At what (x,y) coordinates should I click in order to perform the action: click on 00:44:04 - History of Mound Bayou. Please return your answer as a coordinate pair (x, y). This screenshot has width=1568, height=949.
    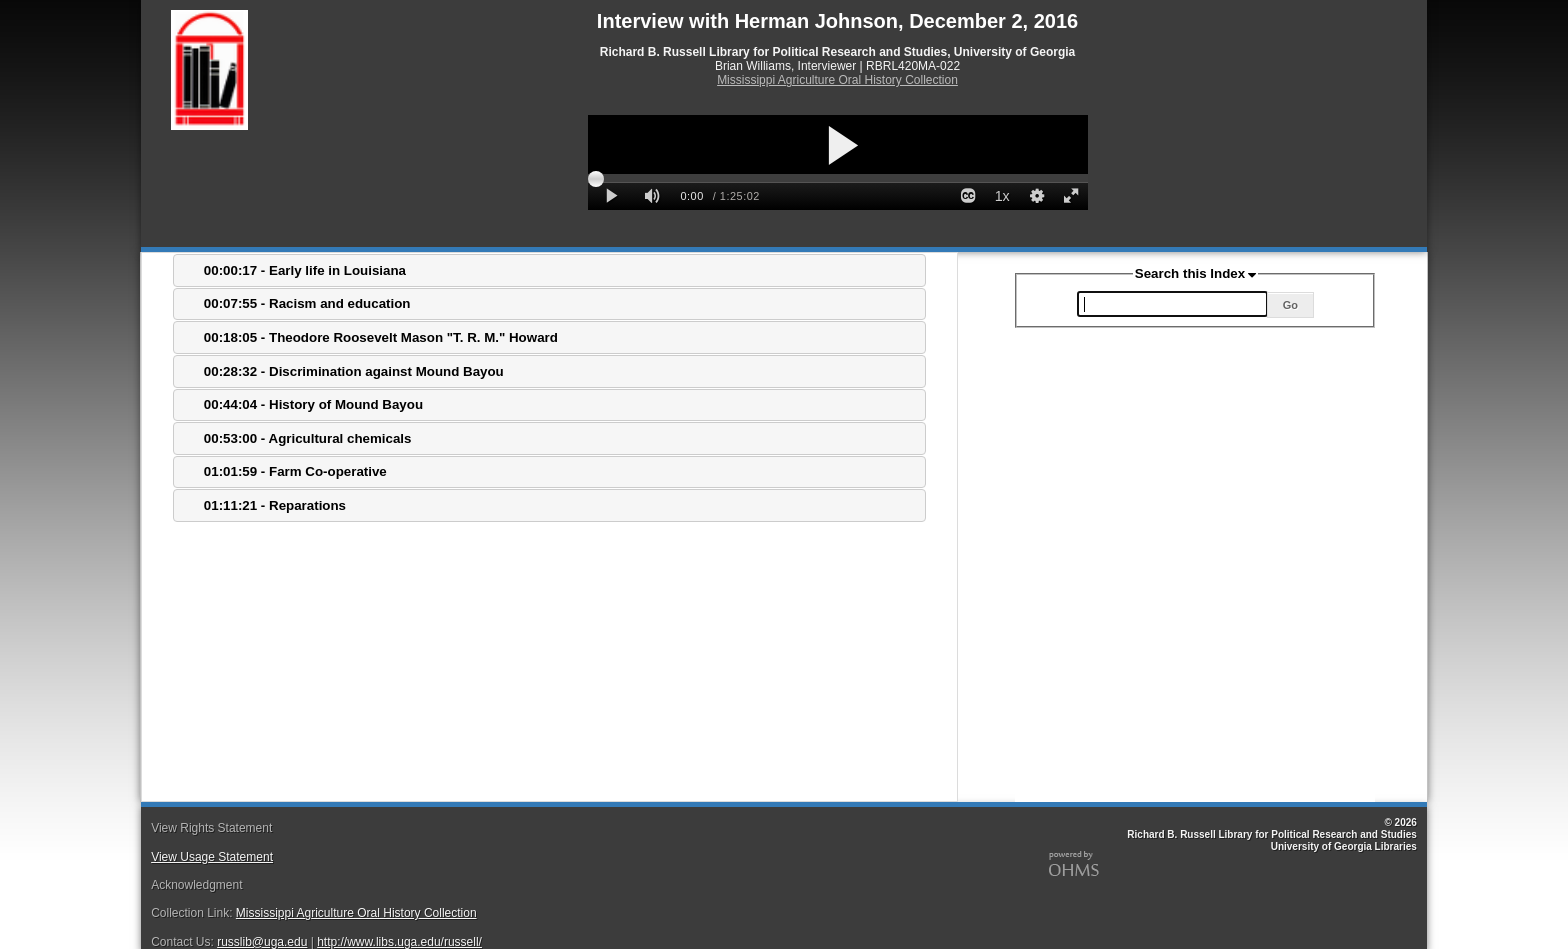
    Looking at the image, I should click on (313, 404).